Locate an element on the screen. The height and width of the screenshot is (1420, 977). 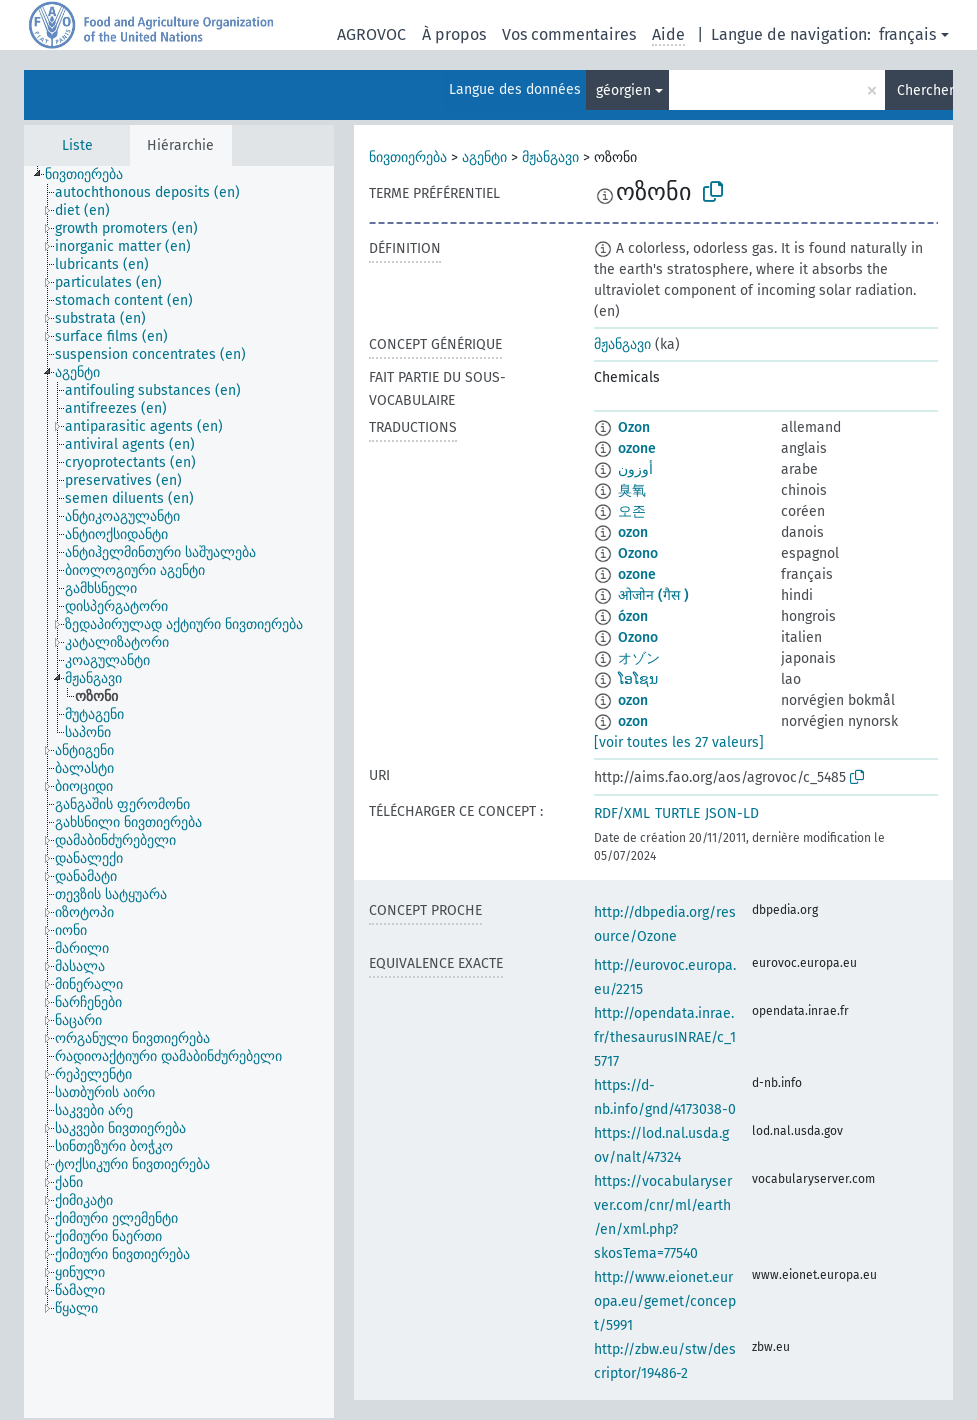
http://opendata.inrae.fr/thesaurusINRAE/c_15717 is located at coordinates (665, 1037).